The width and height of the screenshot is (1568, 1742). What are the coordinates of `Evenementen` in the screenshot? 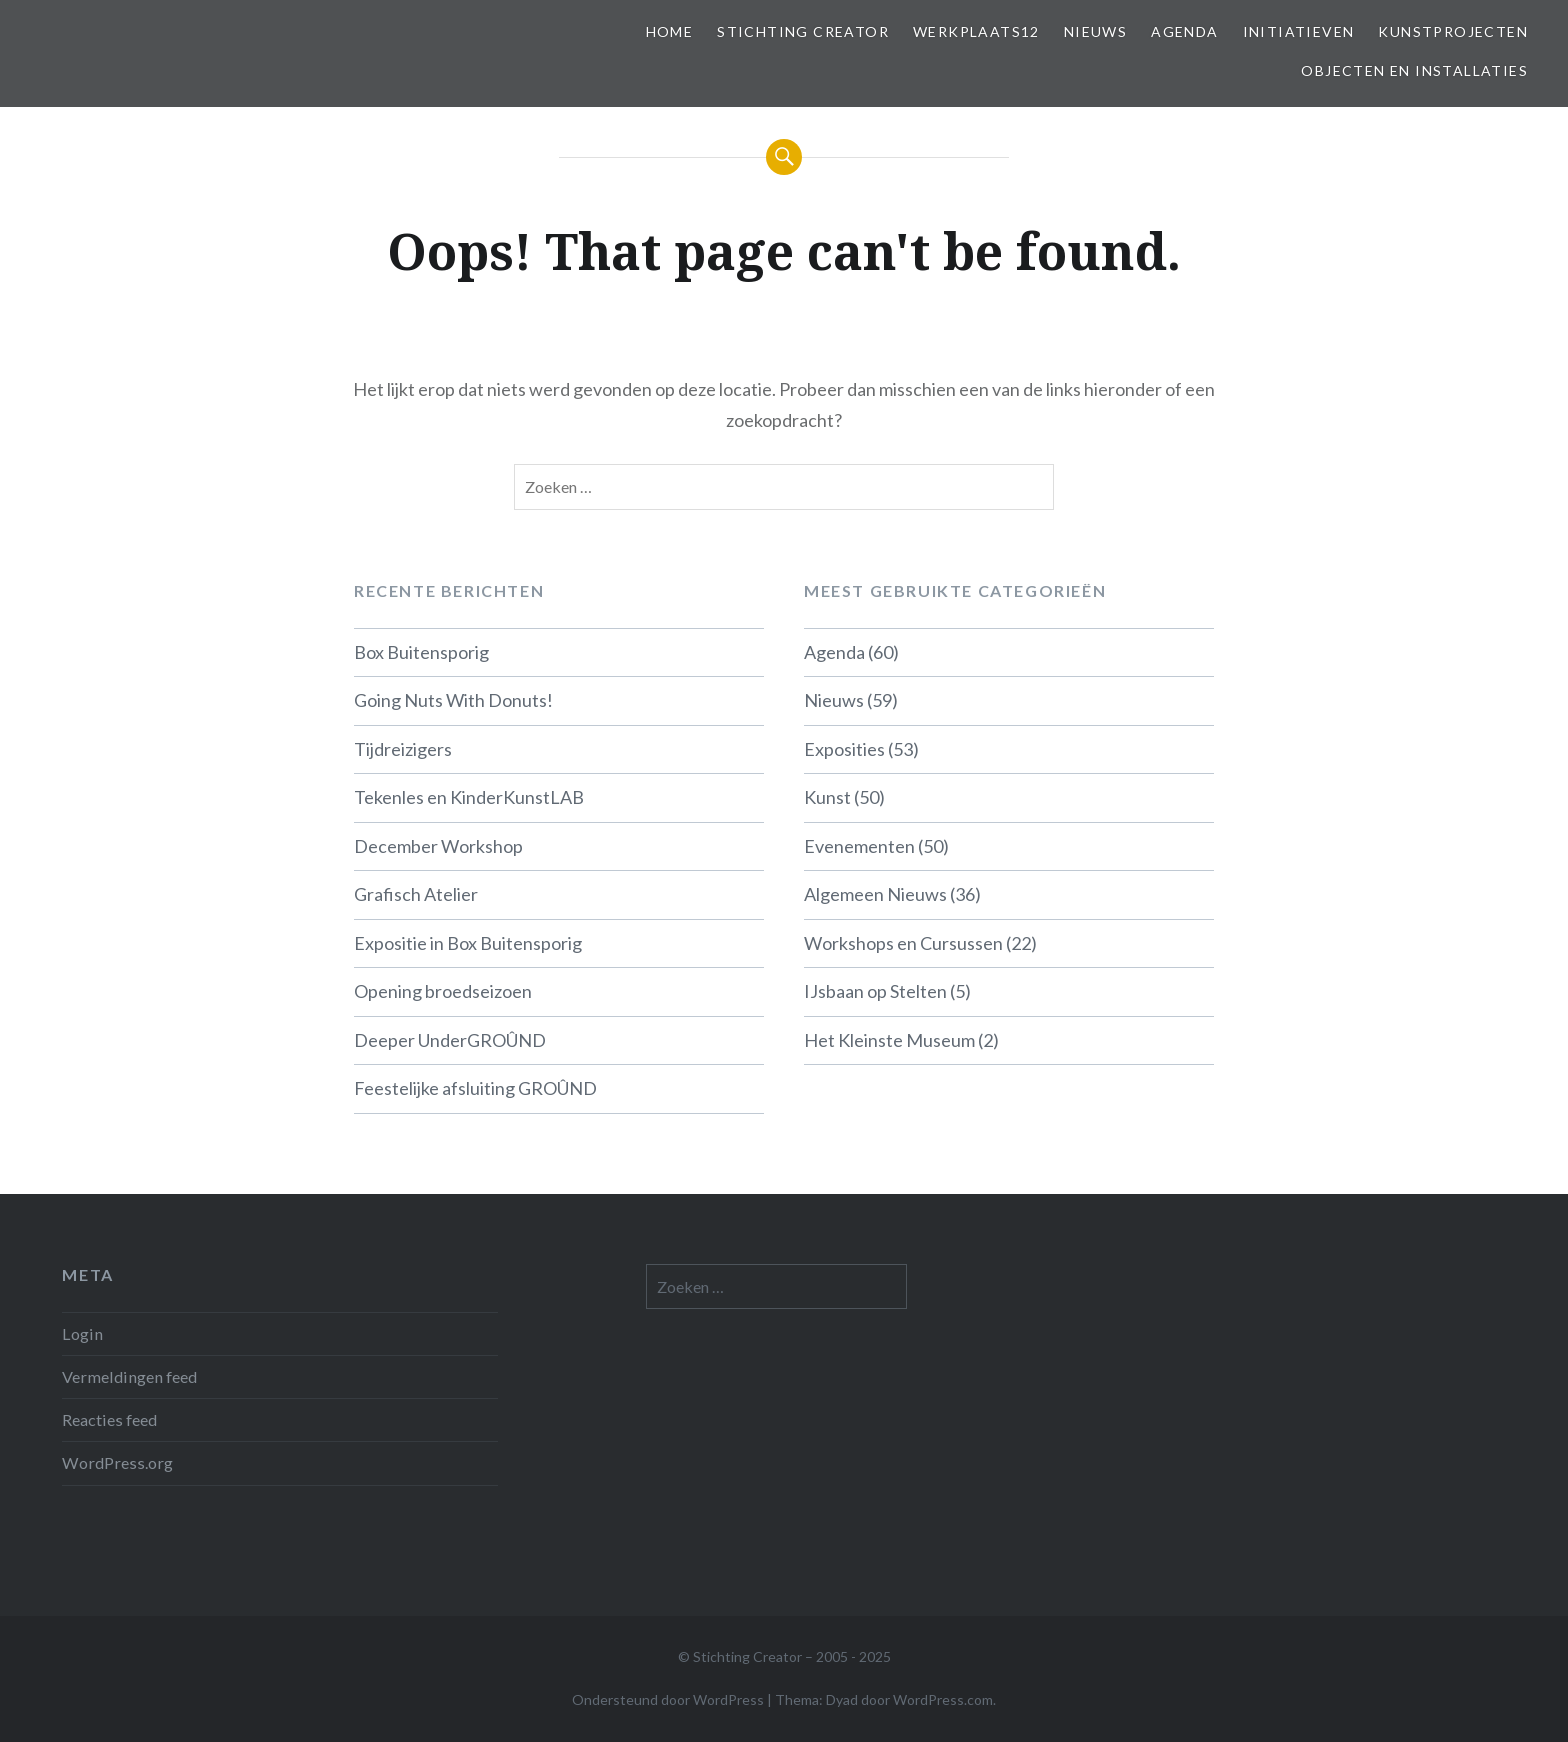 It's located at (859, 846).